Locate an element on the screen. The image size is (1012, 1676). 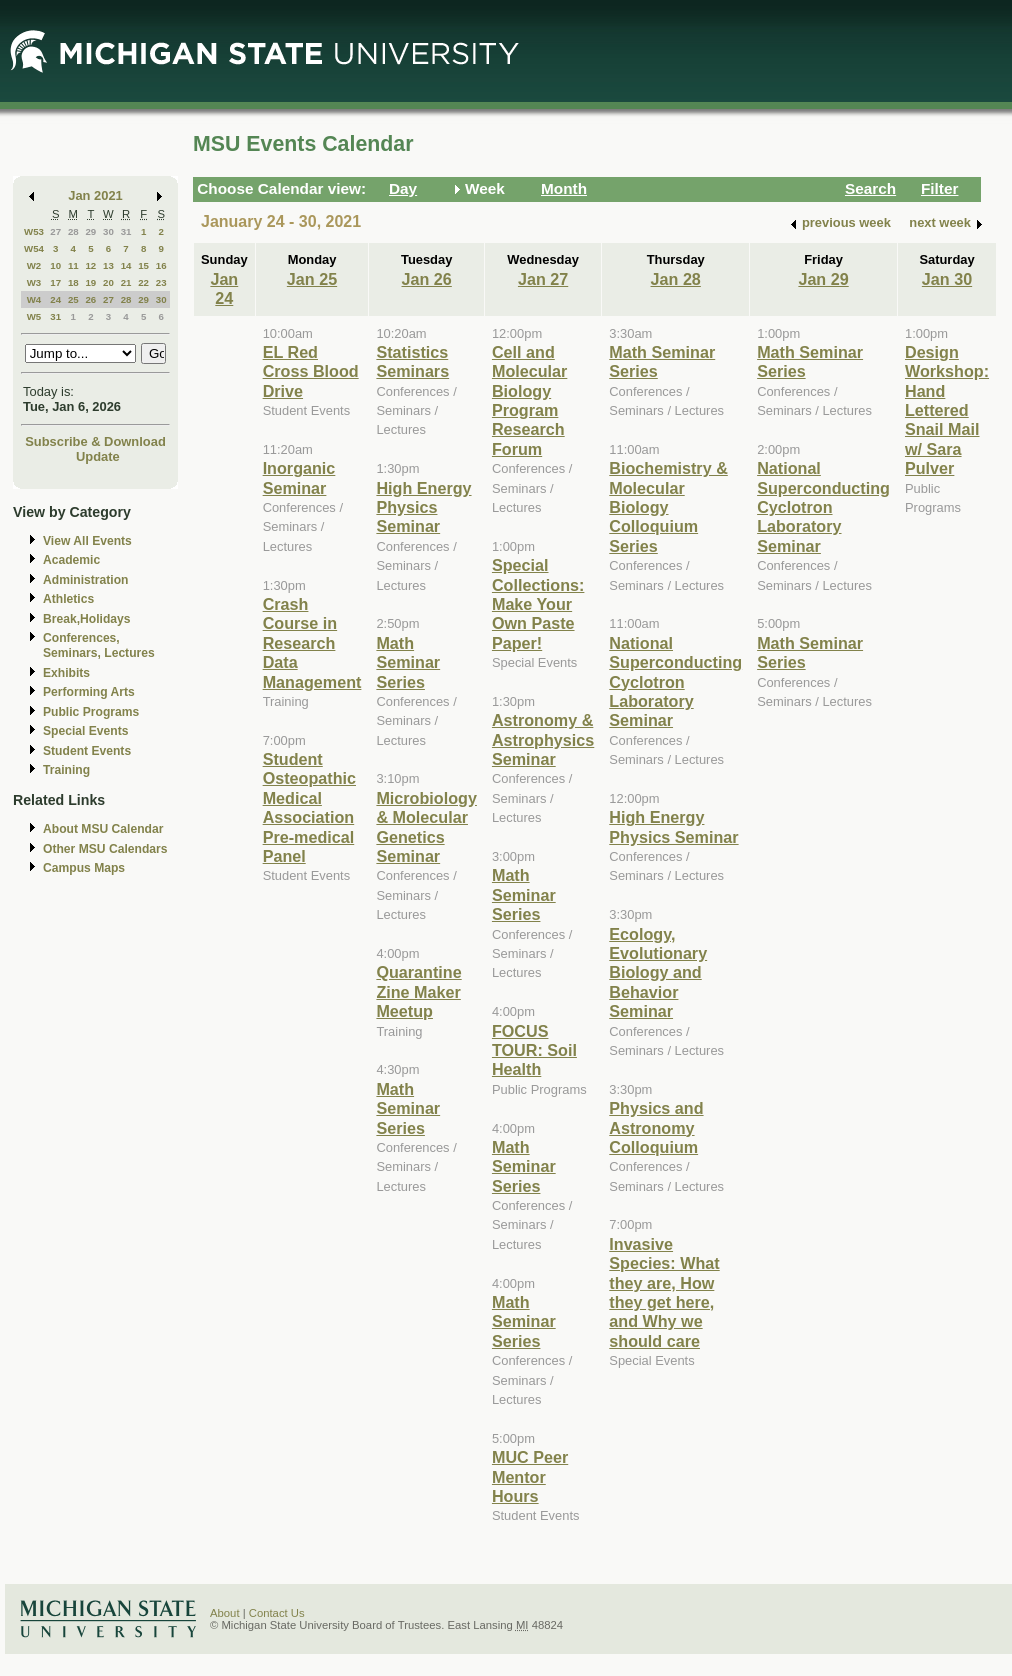
21 is located at coordinates (126, 282).